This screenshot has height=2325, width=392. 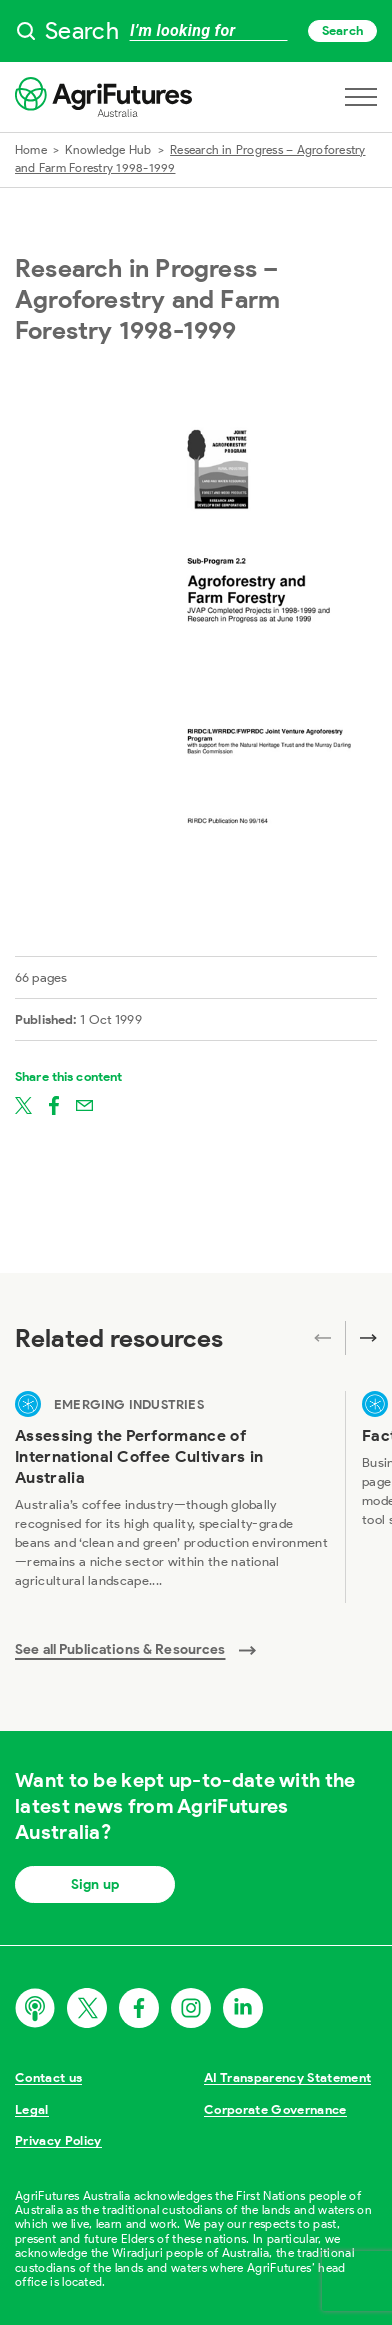 I want to click on Corporate Governance, so click(x=275, y=2109).